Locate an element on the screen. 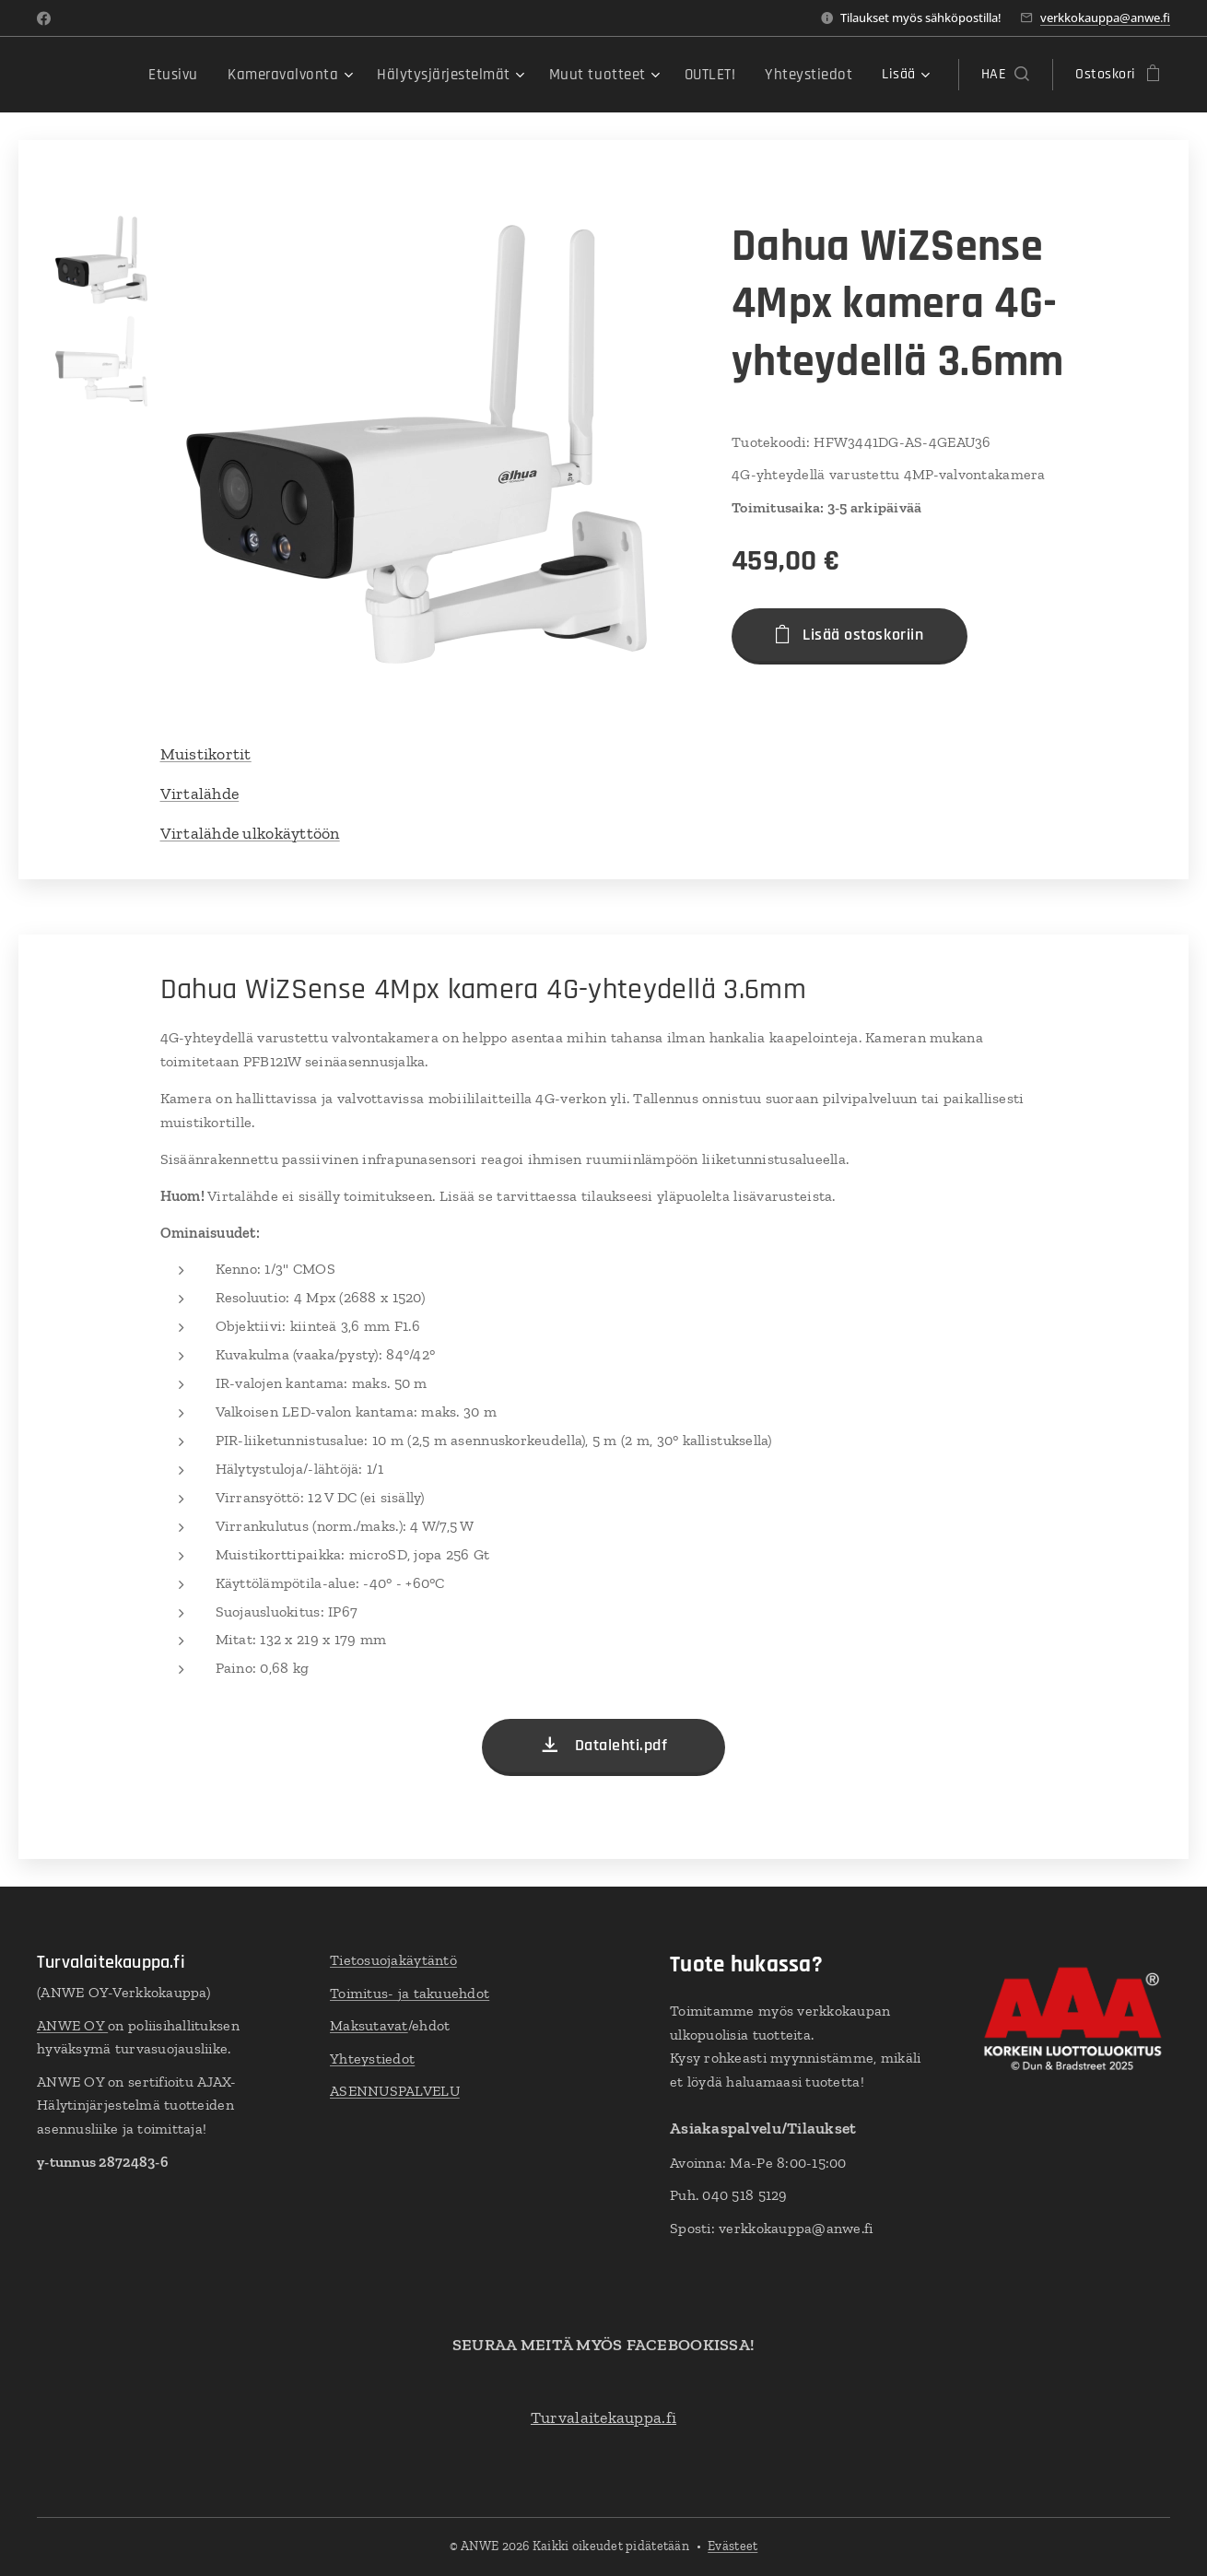  Tietosuojakäytäntö is located at coordinates (393, 1960).